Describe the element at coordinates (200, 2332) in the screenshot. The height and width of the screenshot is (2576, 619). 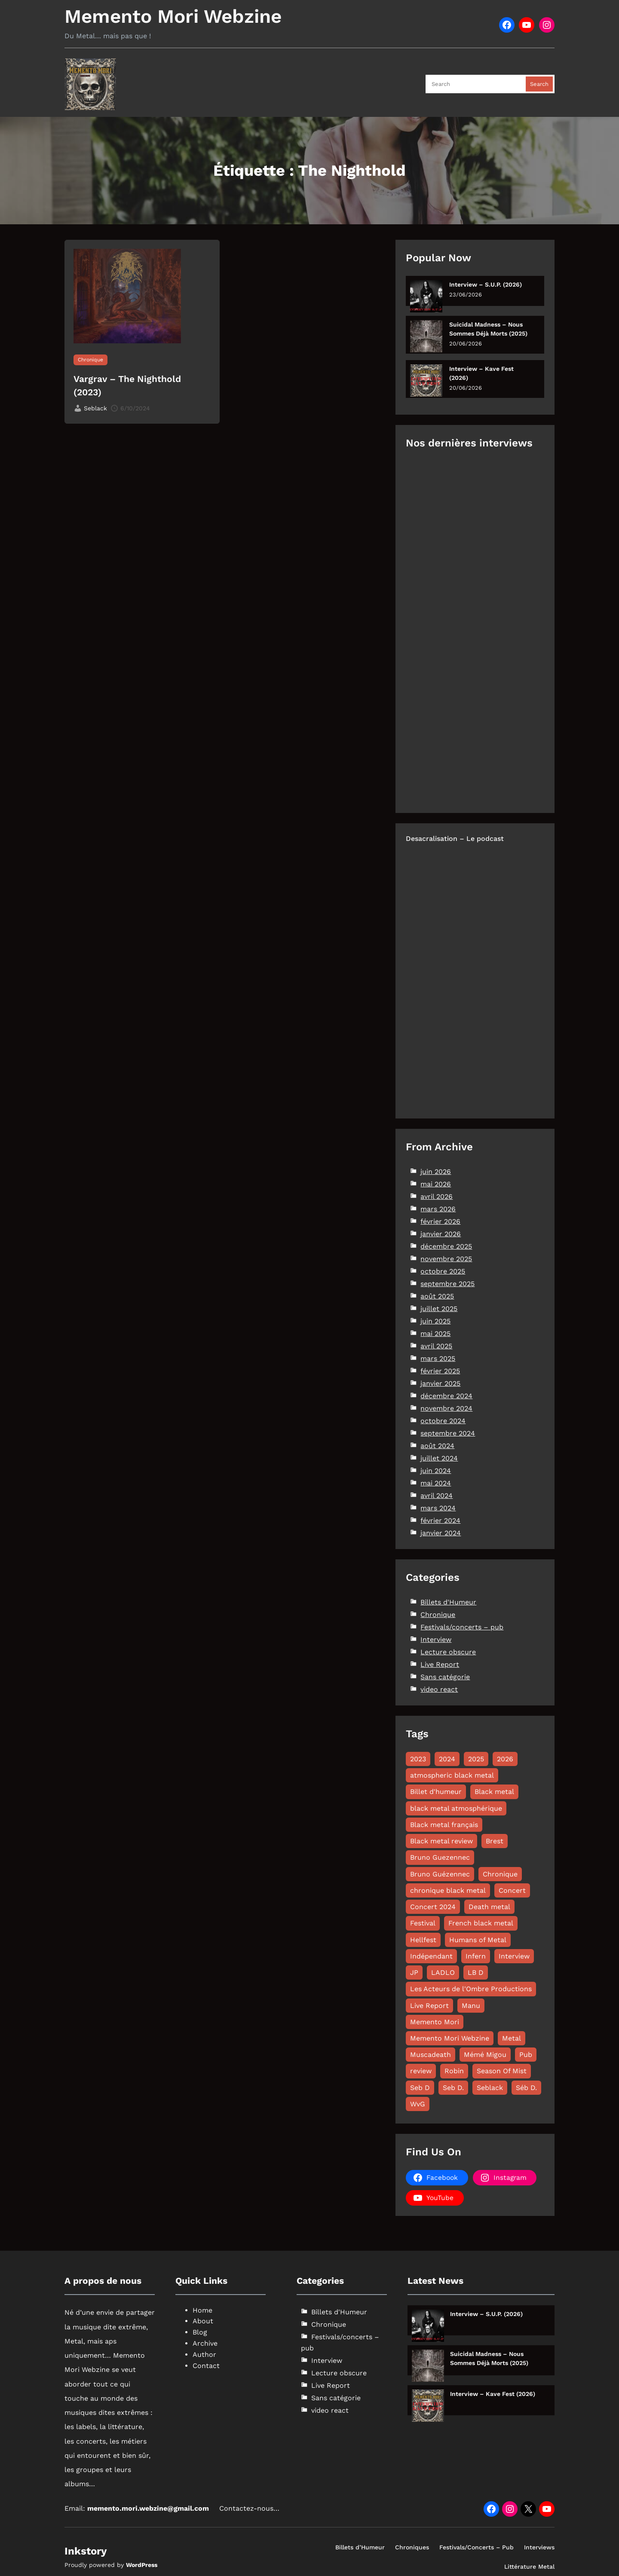
I see `Blog` at that location.